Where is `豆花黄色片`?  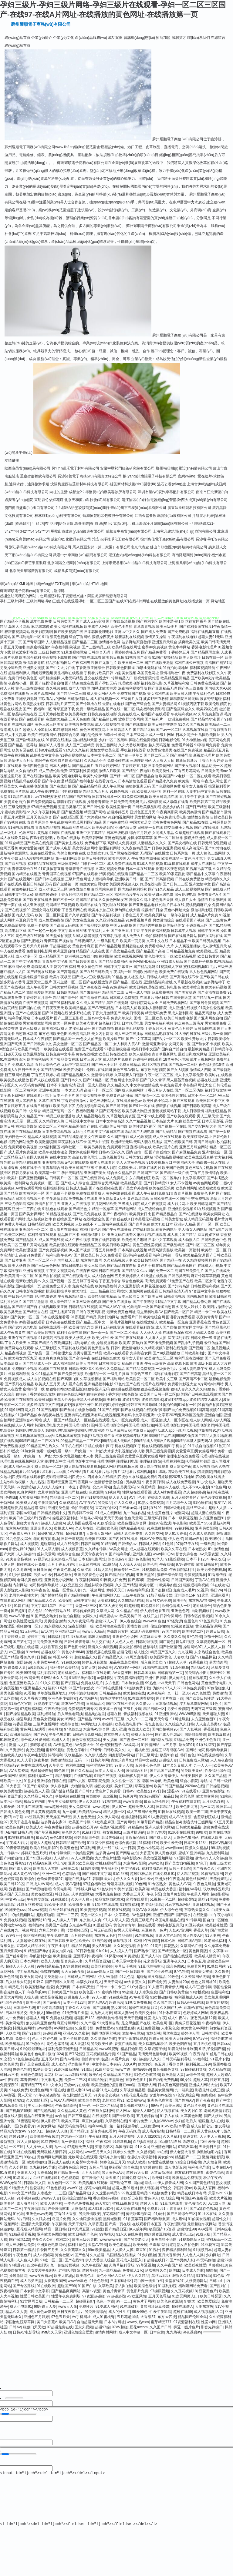
豆花黄色片 is located at coordinates (208, 2291).